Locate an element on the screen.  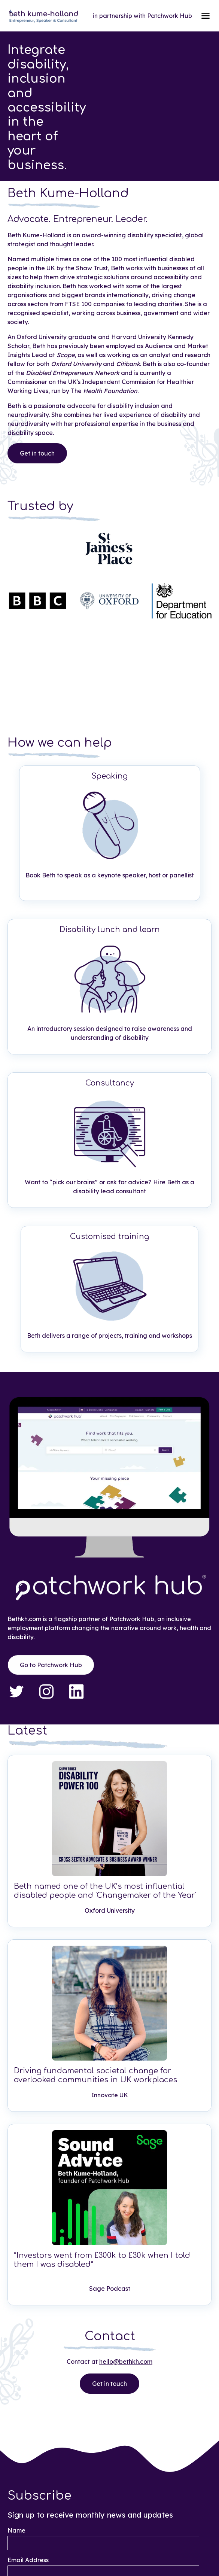
Email Address is located at coordinates (28, 2560).